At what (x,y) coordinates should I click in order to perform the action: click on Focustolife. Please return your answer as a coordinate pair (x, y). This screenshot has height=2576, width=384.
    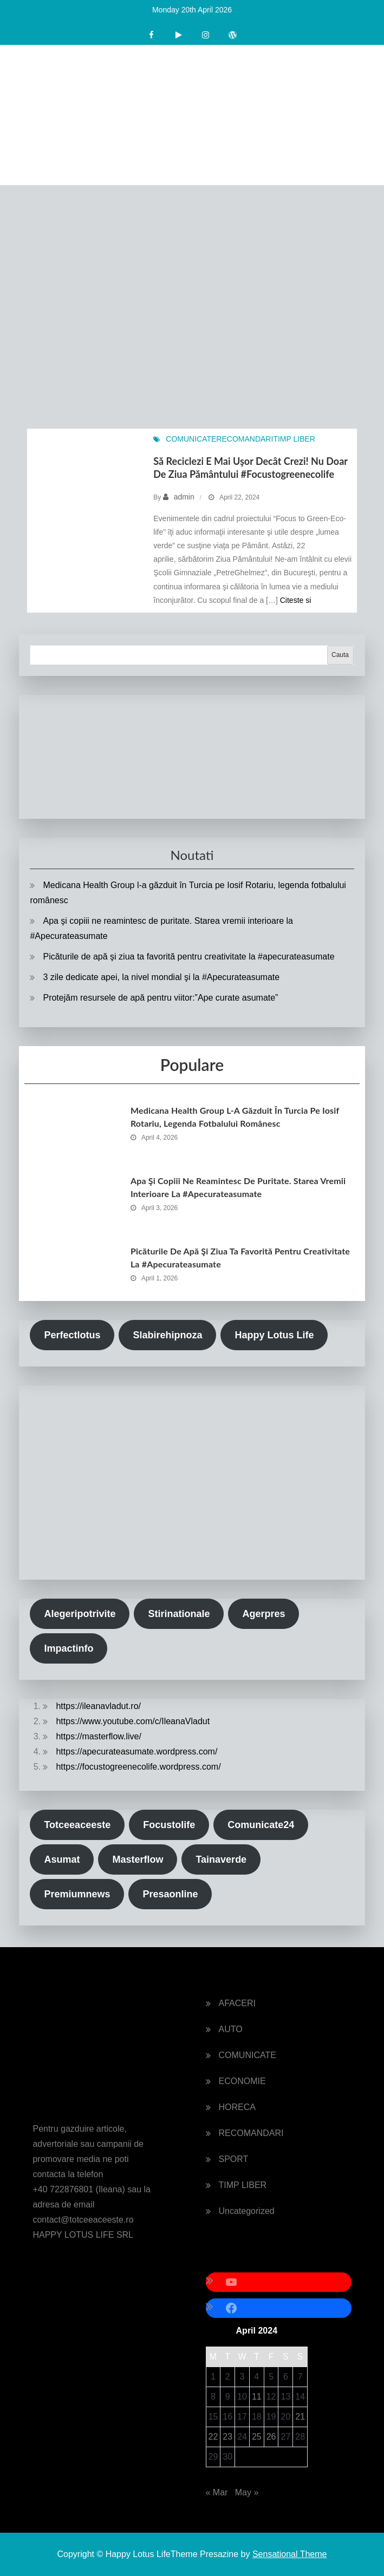
    Looking at the image, I should click on (169, 1824).